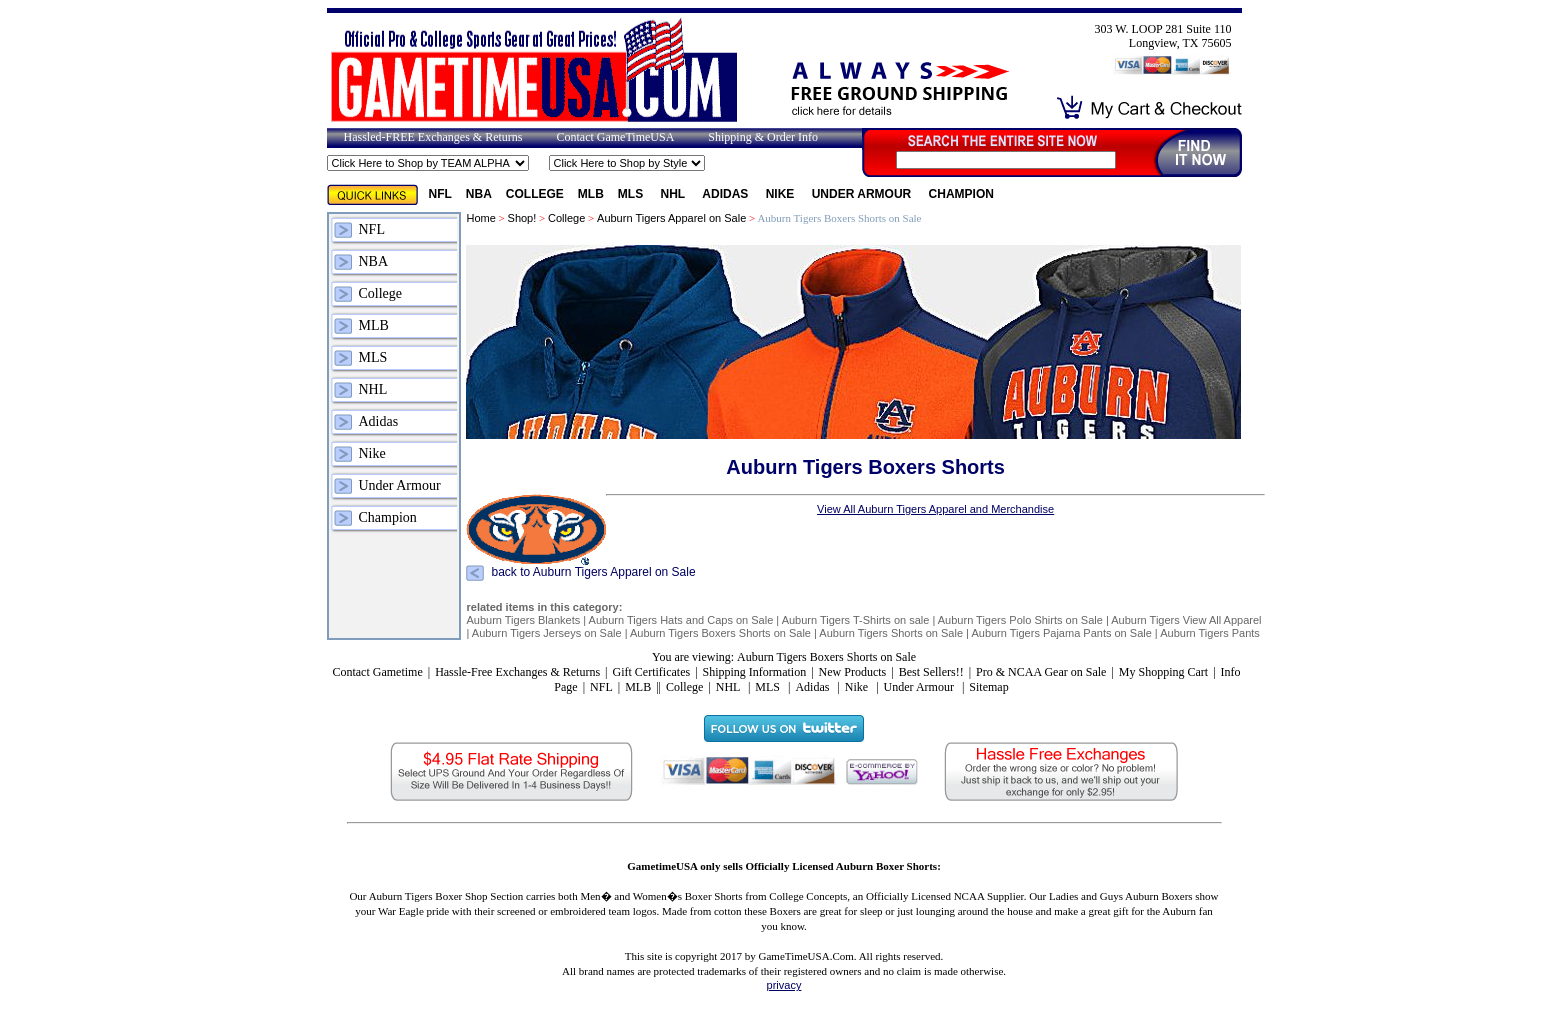 The image size is (1568, 1010). Describe the element at coordinates (479, 194) in the screenshot. I see `NBA` at that location.